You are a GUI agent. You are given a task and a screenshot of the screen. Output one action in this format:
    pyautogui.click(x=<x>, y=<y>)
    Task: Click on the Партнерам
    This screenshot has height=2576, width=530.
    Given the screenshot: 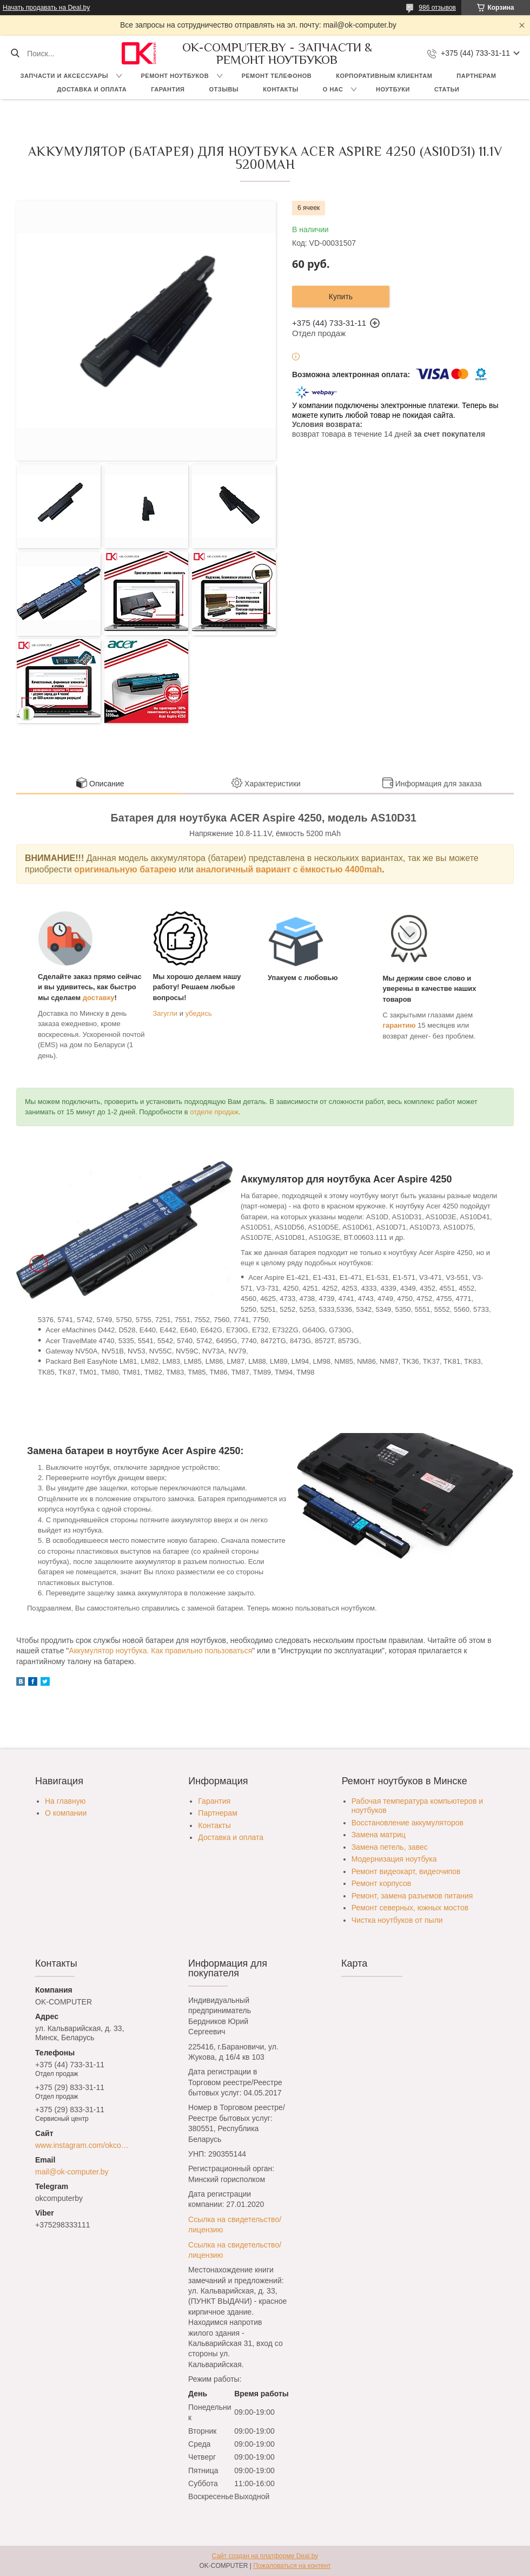 What is the action you would take?
    pyautogui.click(x=476, y=76)
    